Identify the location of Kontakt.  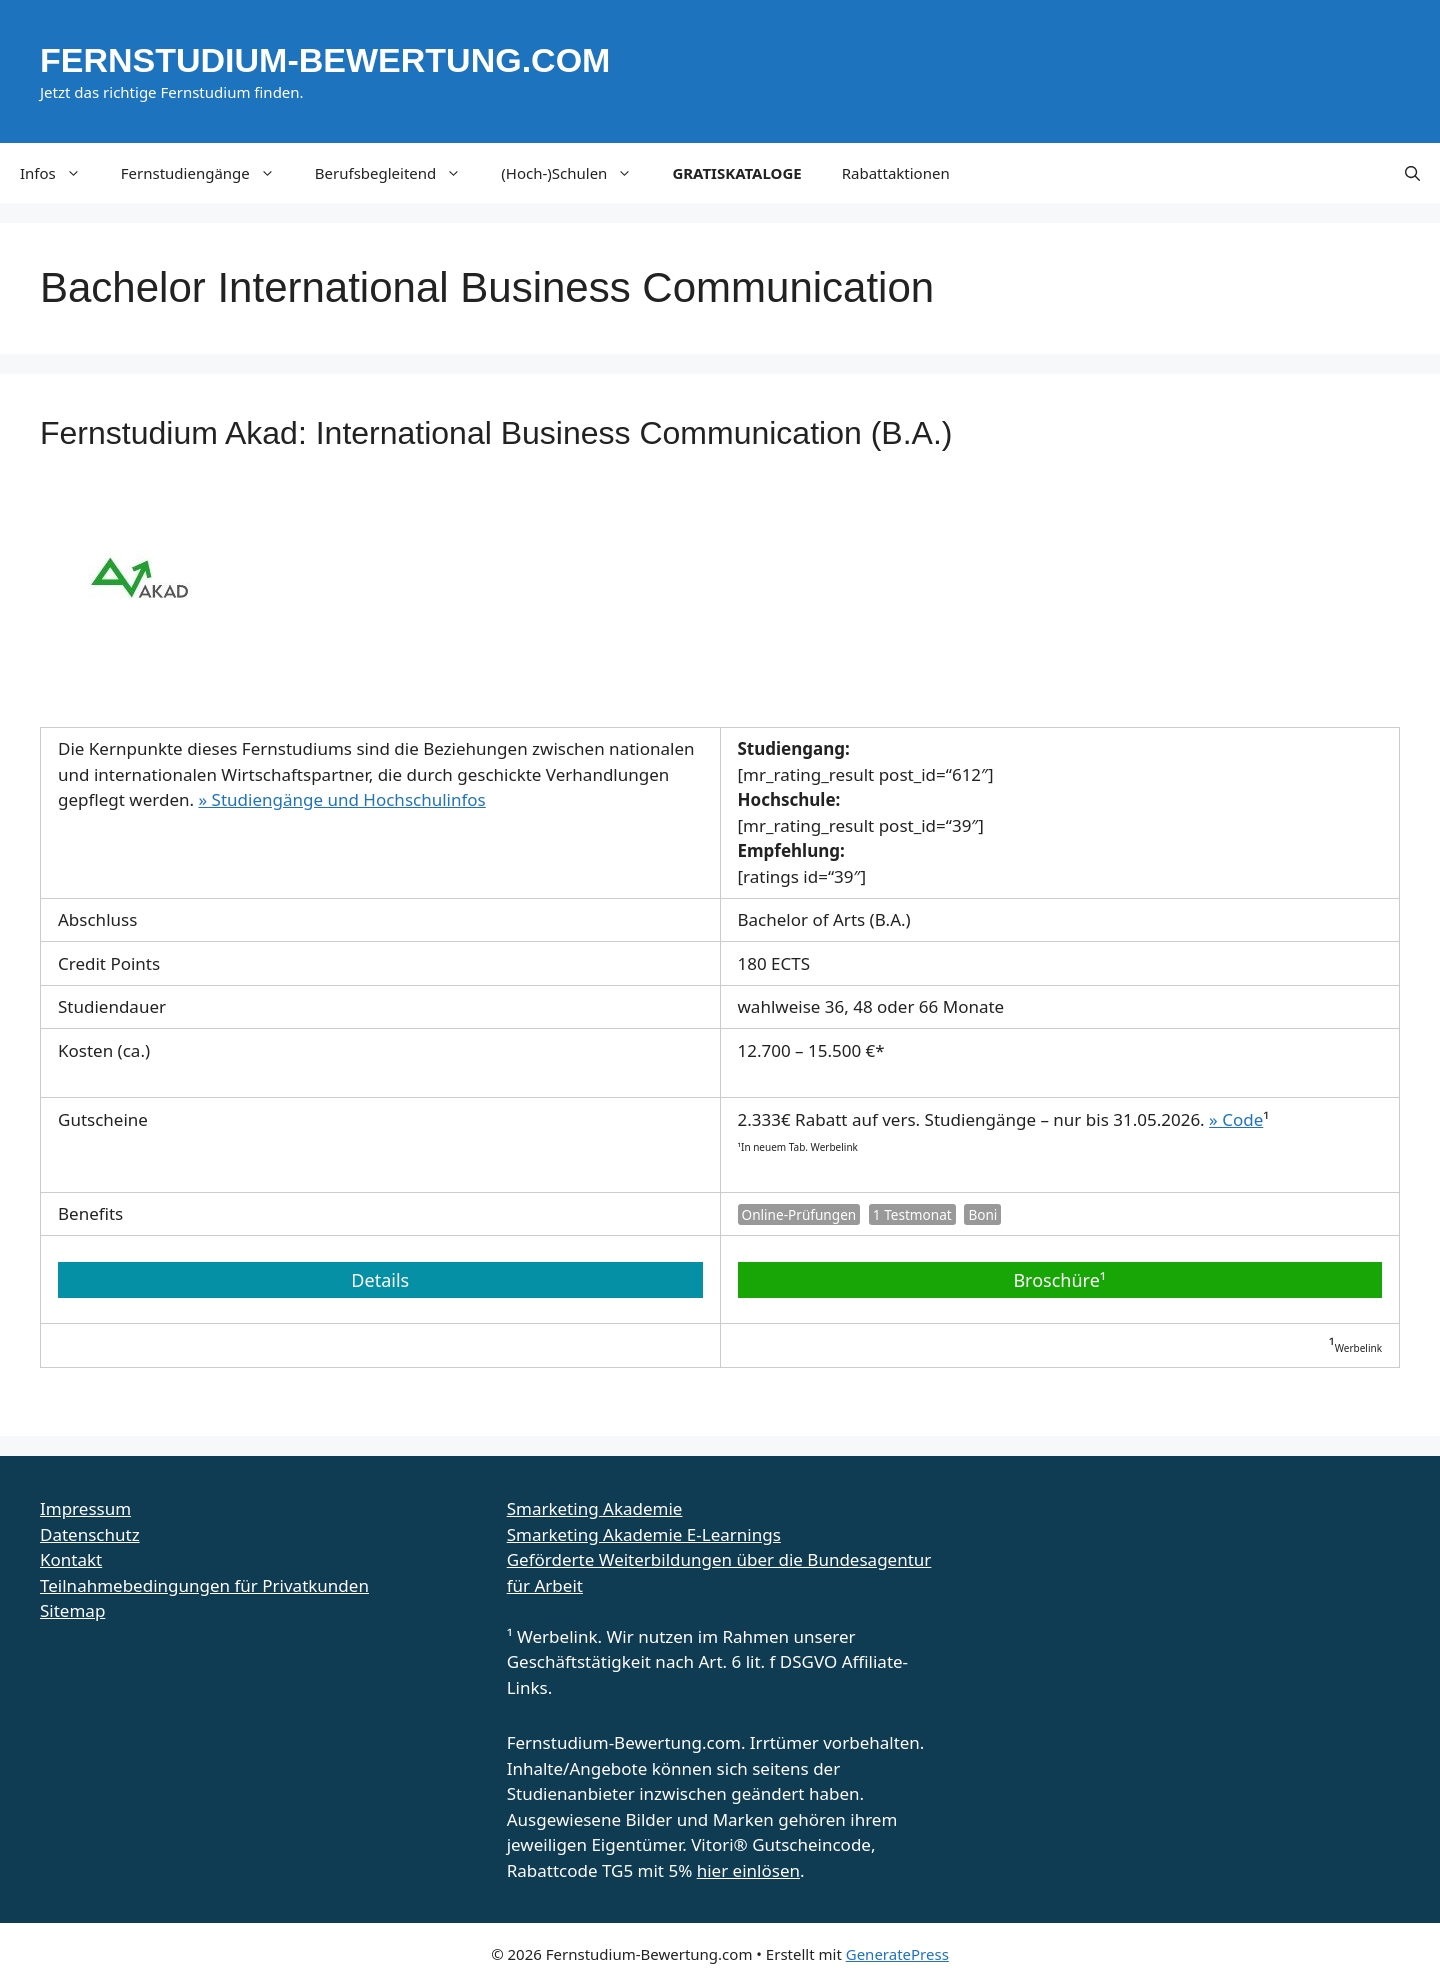
(71, 1559).